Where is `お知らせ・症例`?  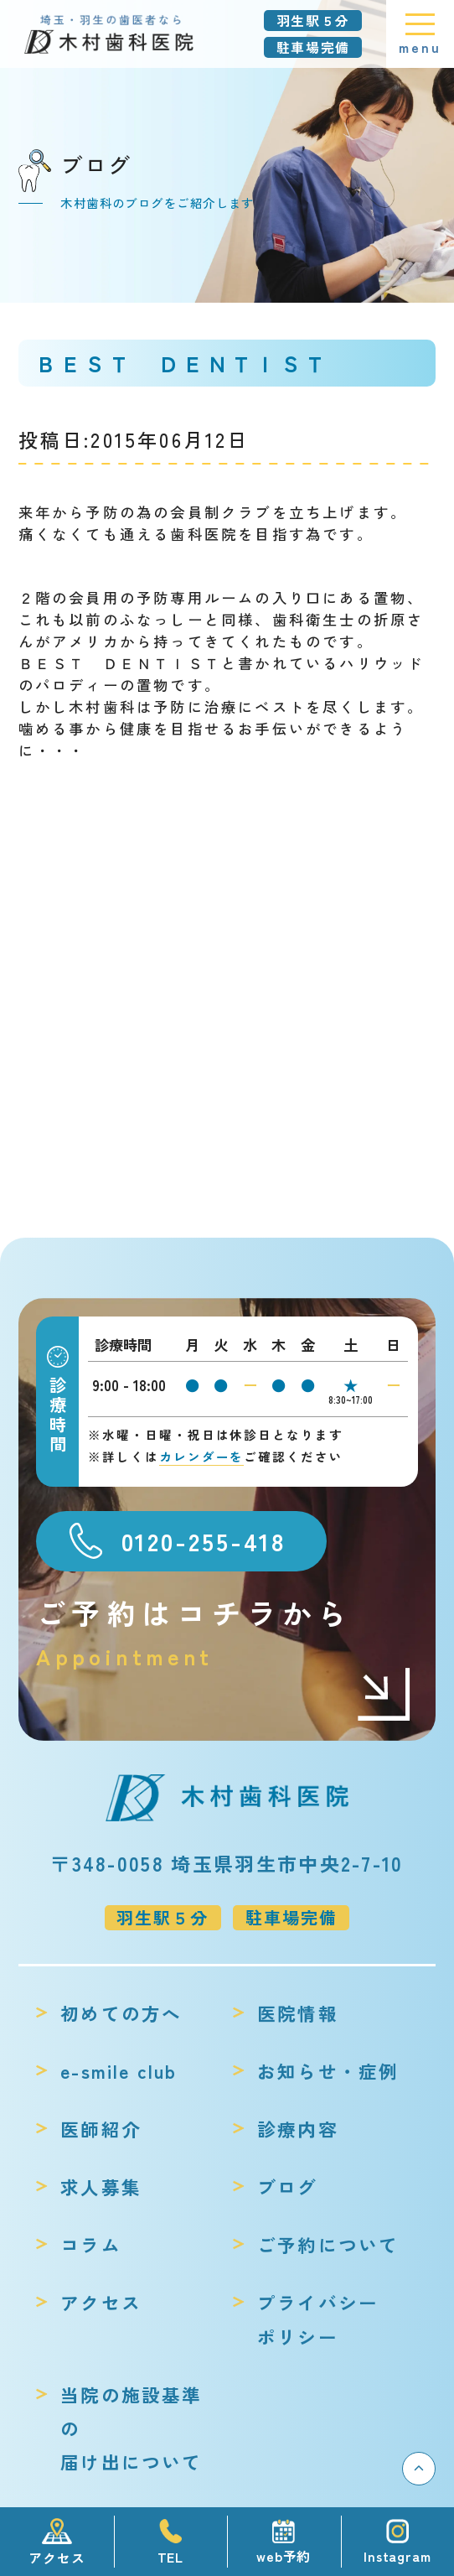
お知らせ・症例 is located at coordinates (328, 2071).